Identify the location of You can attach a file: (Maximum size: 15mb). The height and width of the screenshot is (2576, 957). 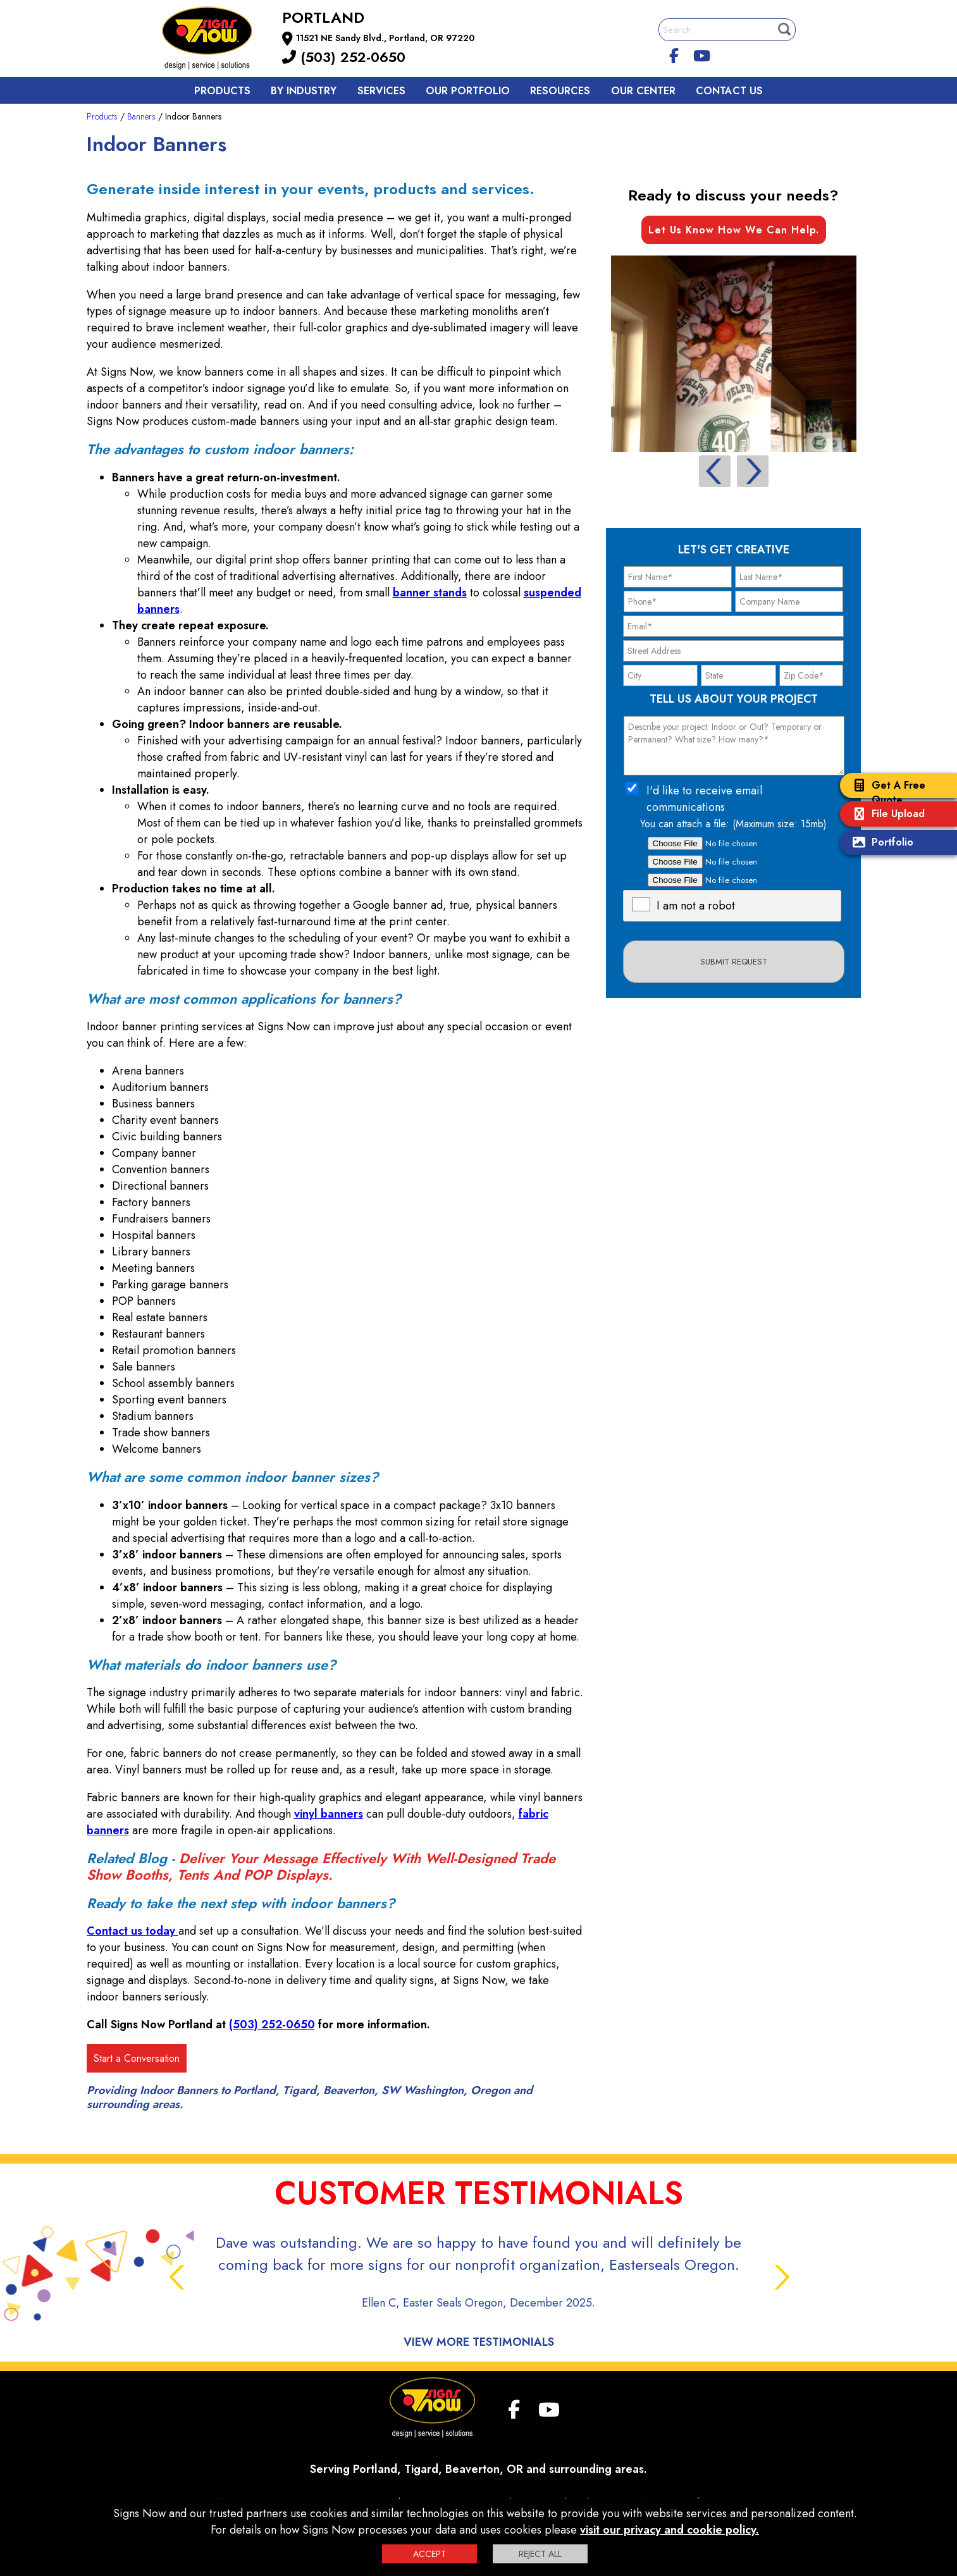
(733, 824).